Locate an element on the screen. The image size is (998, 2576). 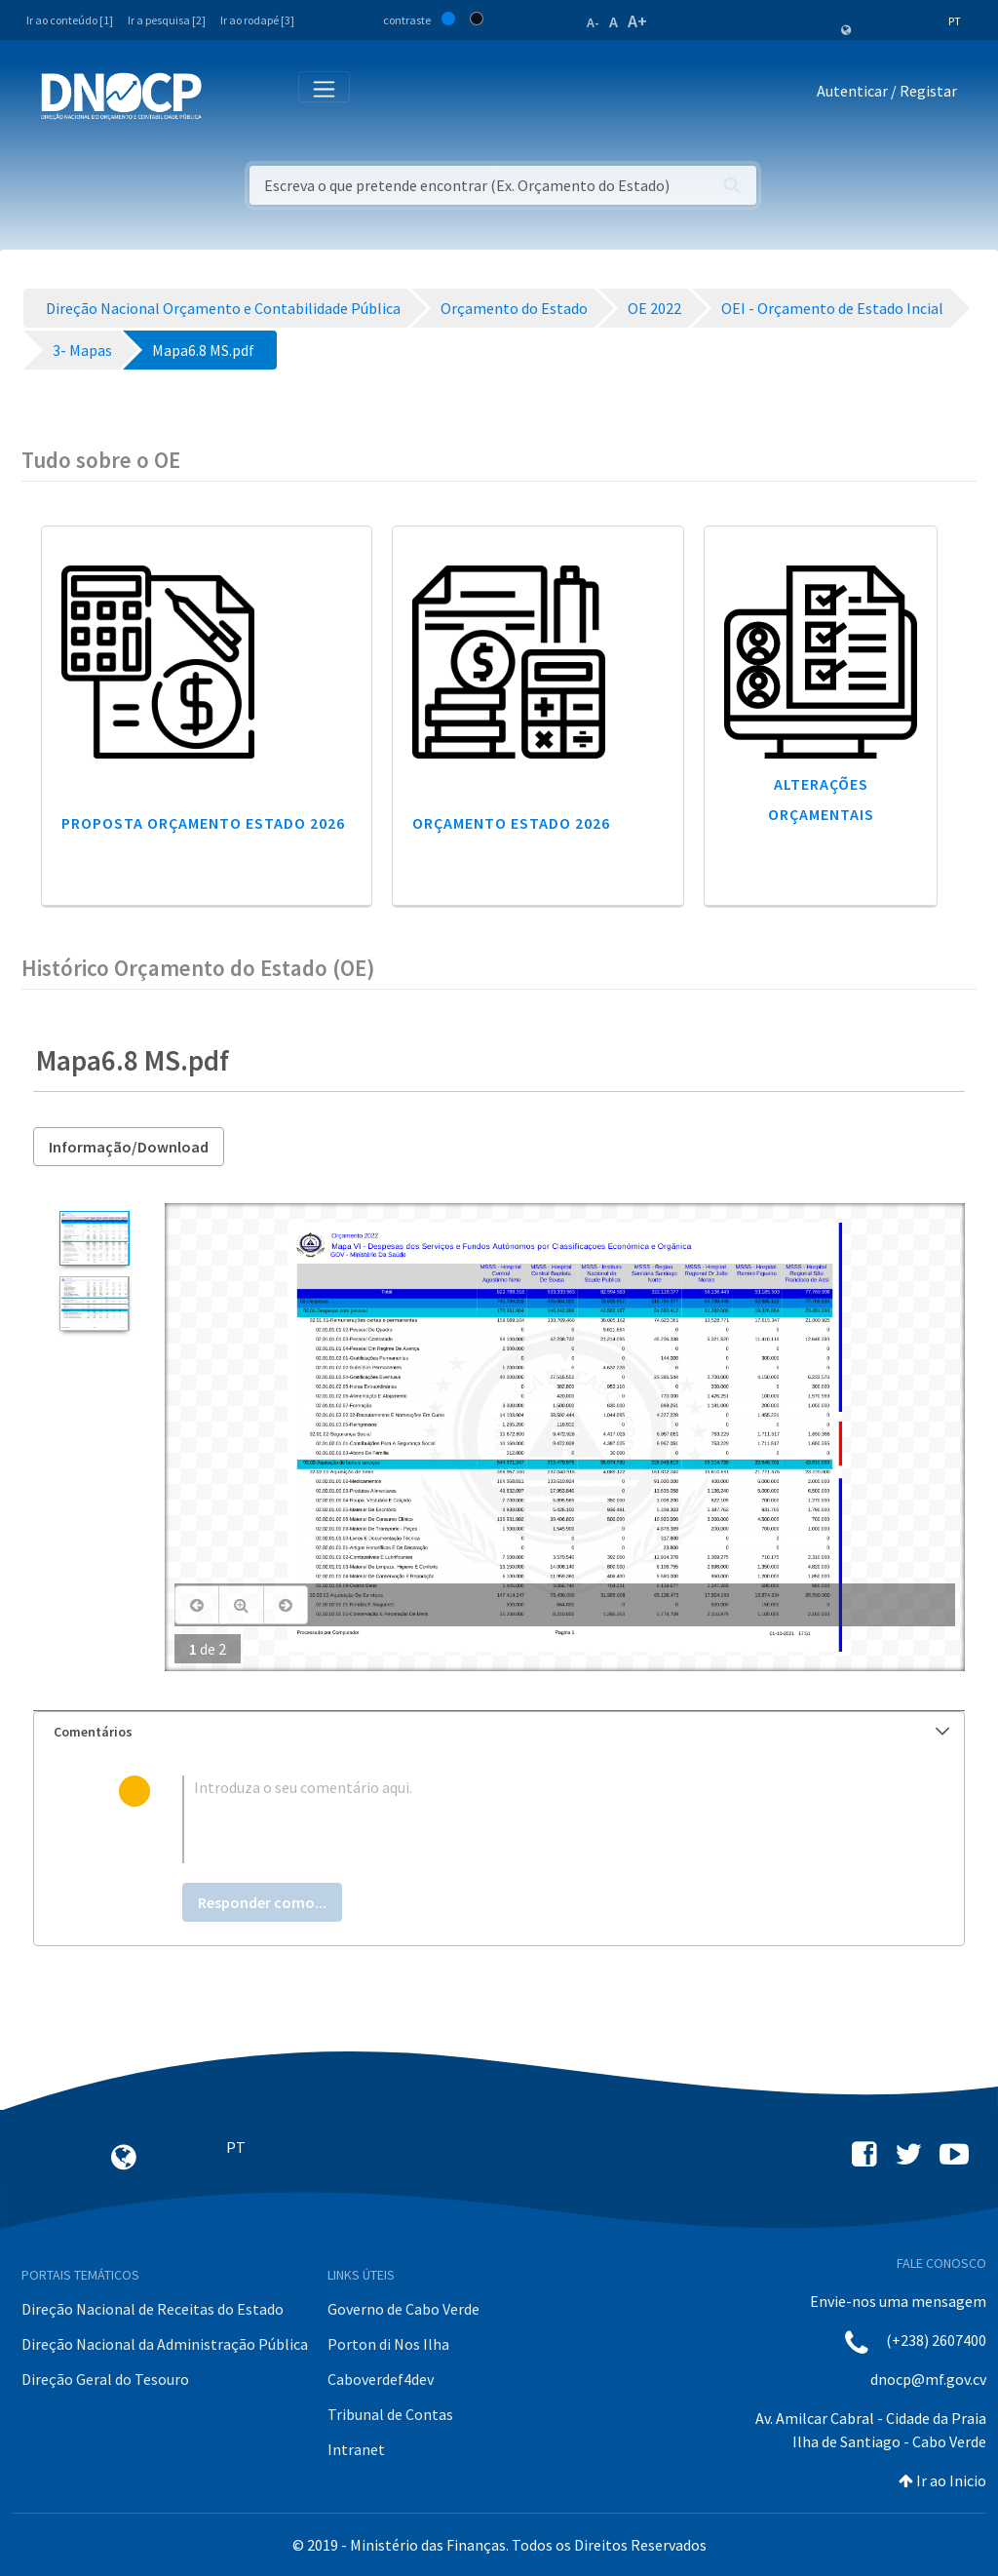
Intranet is located at coordinates (356, 2449).